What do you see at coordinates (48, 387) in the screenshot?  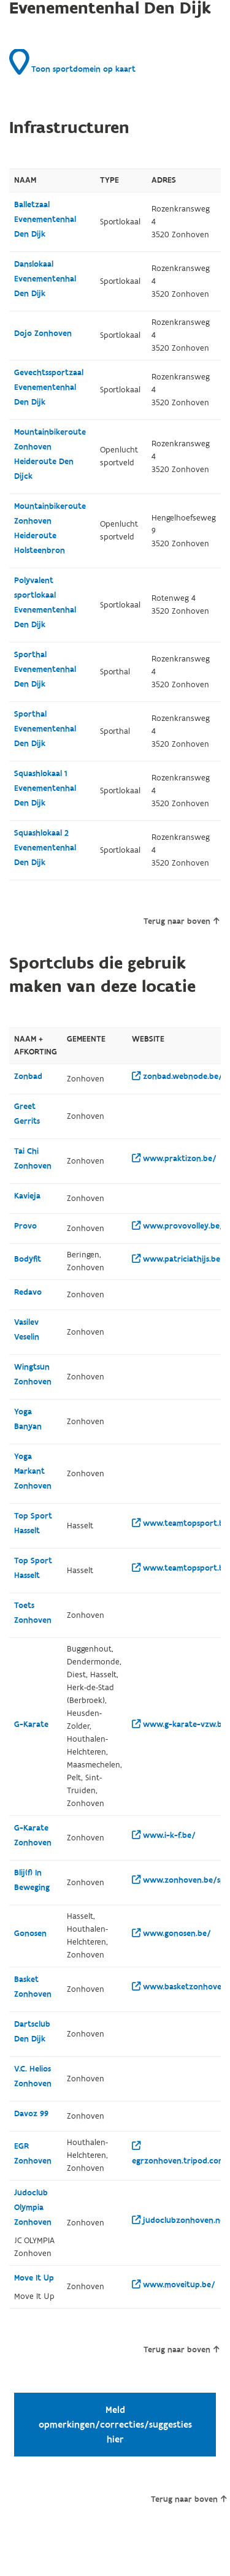 I see `Gevechtssportzaal Evenementenhal Den Dijk` at bounding box center [48, 387].